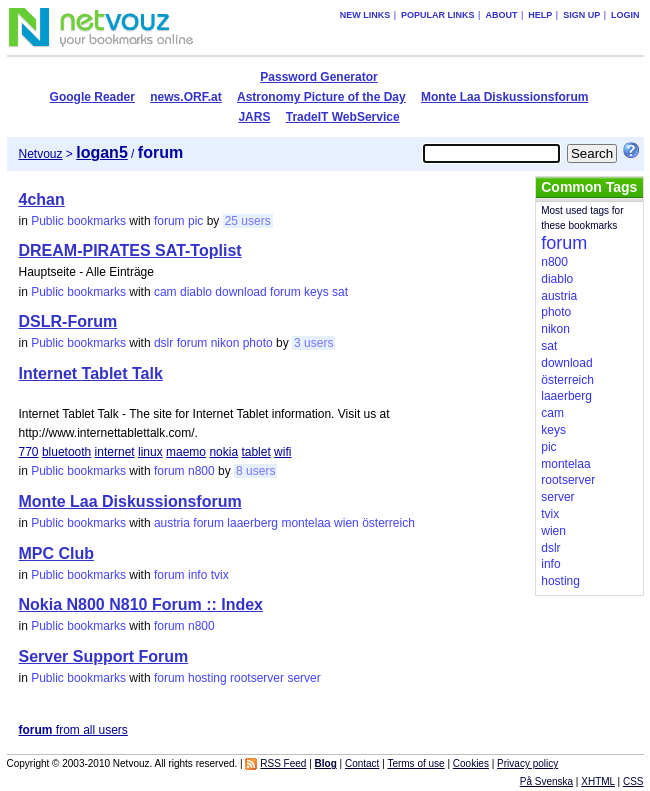  Describe the element at coordinates (41, 154) in the screenshot. I see `Netvouz` at that location.